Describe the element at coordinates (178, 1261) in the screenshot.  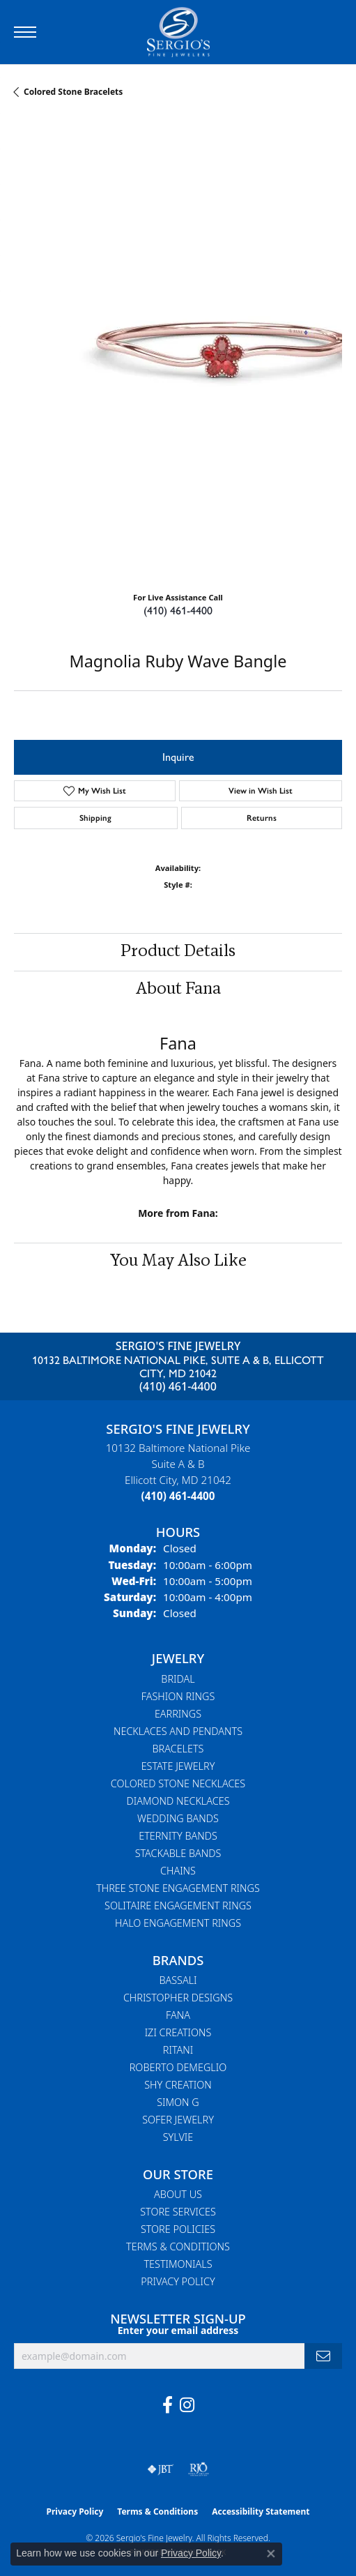
I see `You May Also Like` at that location.